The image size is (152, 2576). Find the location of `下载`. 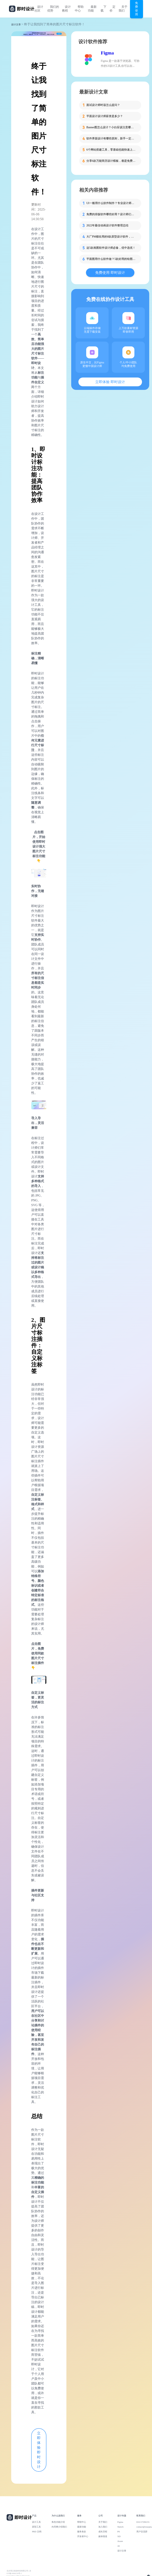

下载 is located at coordinates (103, 8).